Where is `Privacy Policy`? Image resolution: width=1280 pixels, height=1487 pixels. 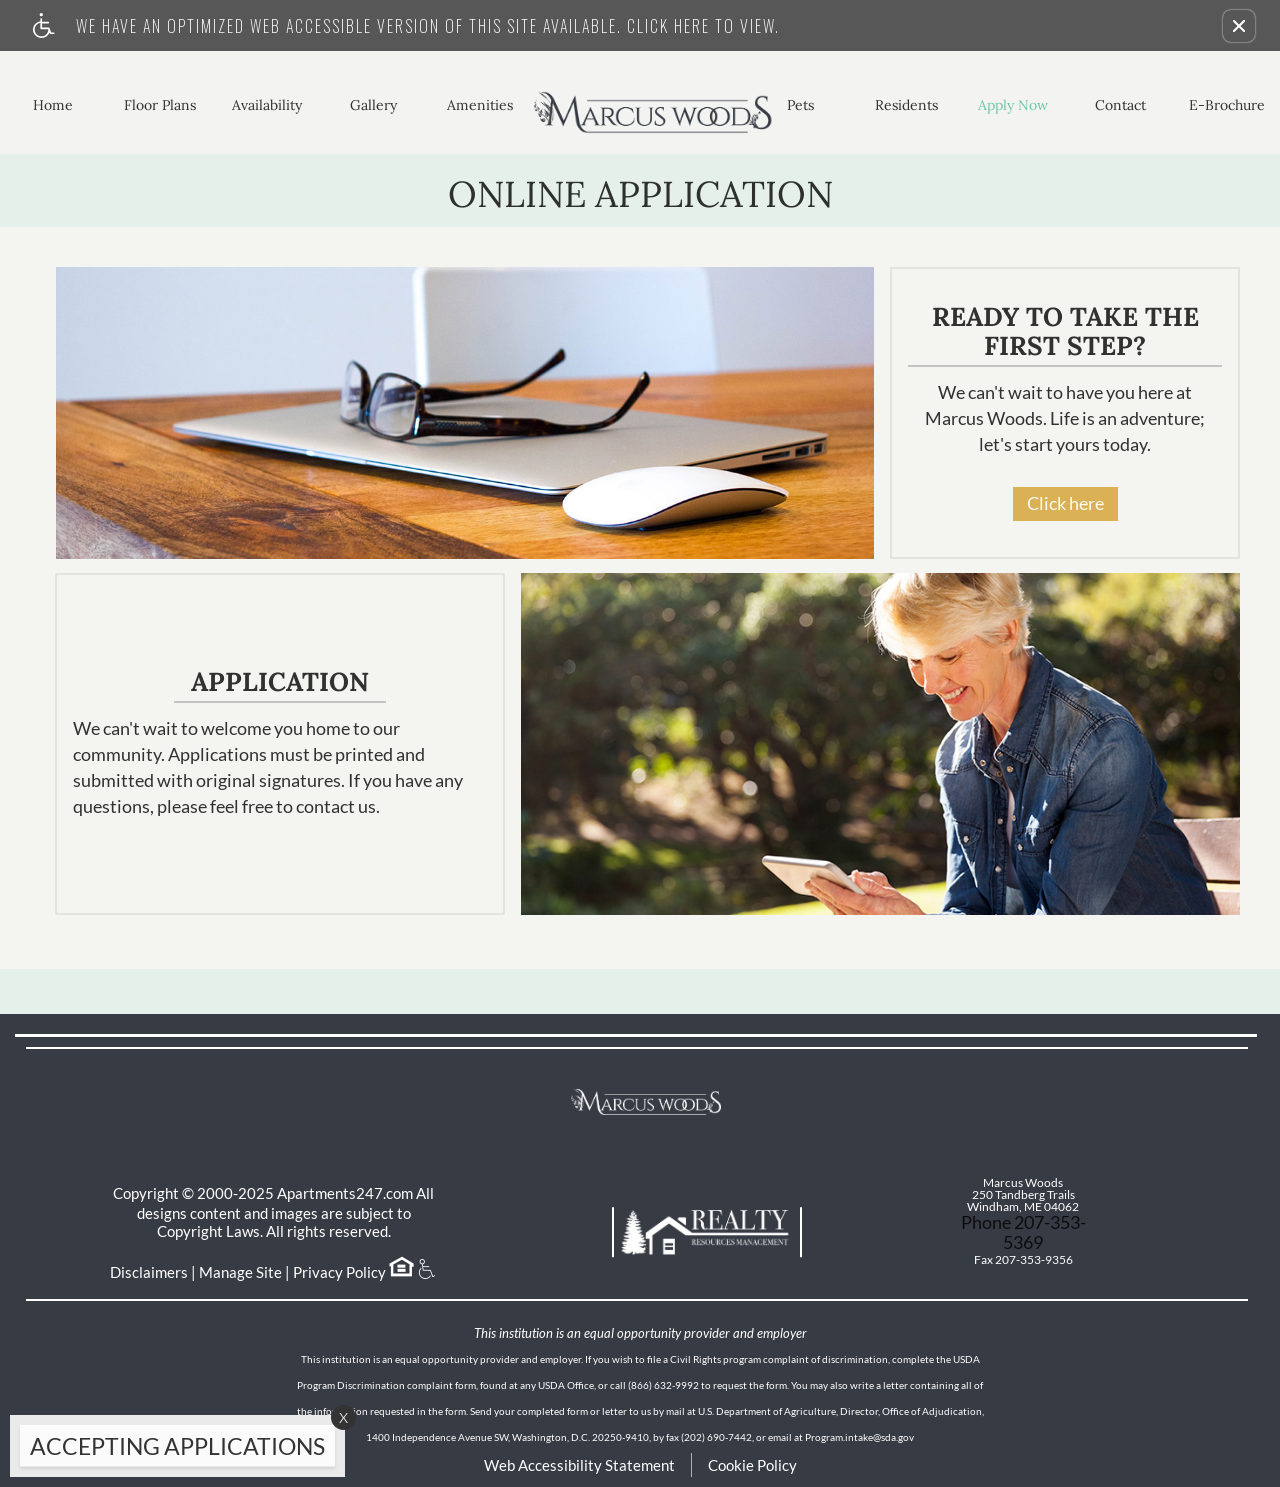 Privacy Policy is located at coordinates (339, 1272).